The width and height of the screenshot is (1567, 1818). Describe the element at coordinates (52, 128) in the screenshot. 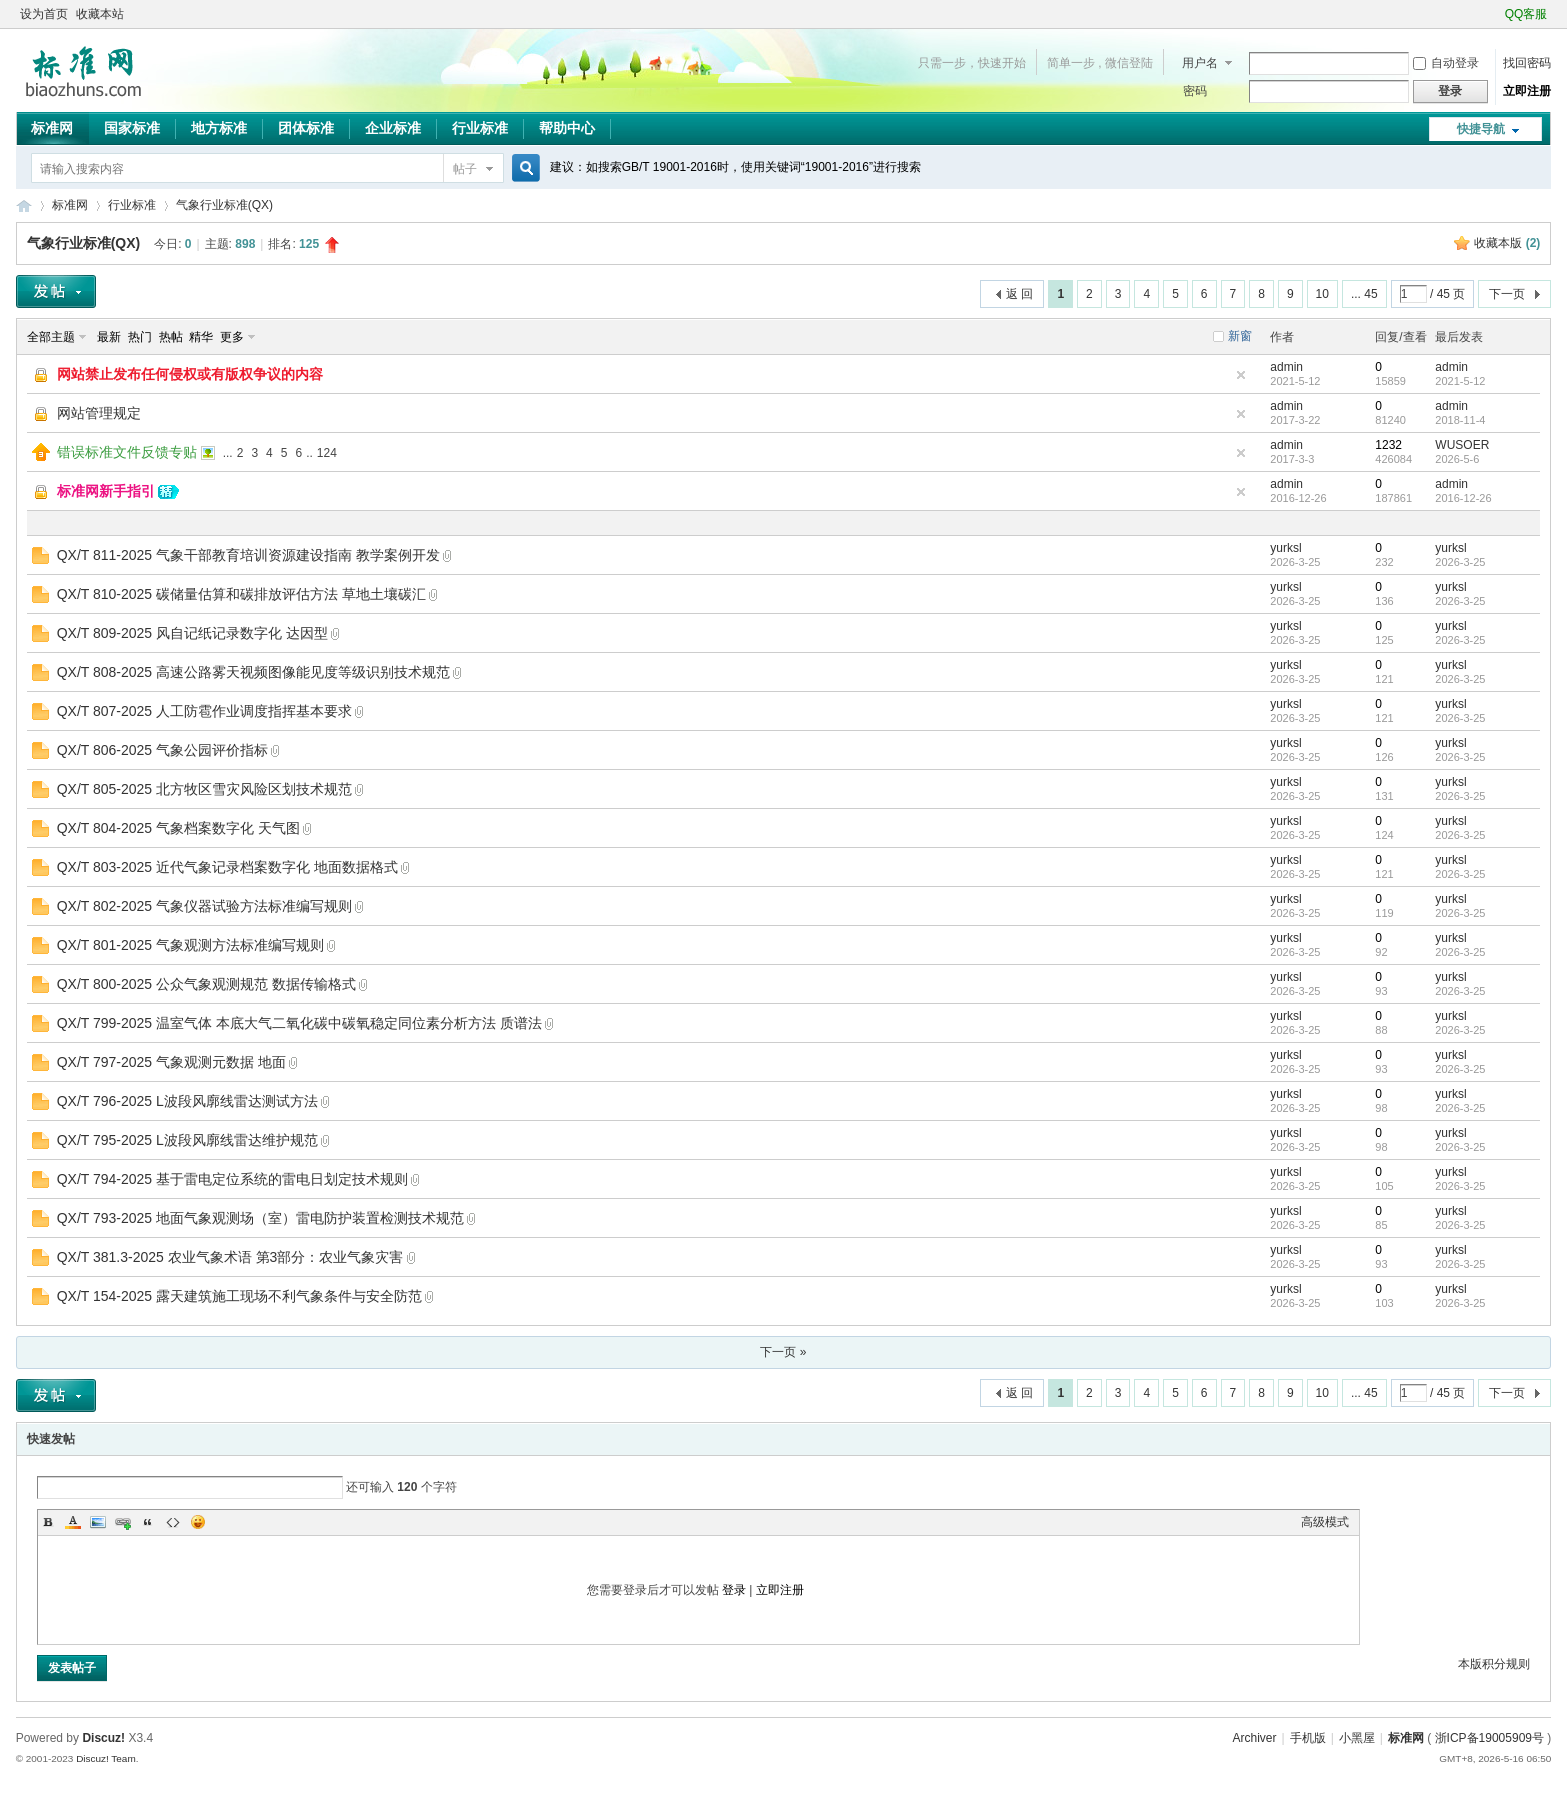

I see `标准网` at that location.